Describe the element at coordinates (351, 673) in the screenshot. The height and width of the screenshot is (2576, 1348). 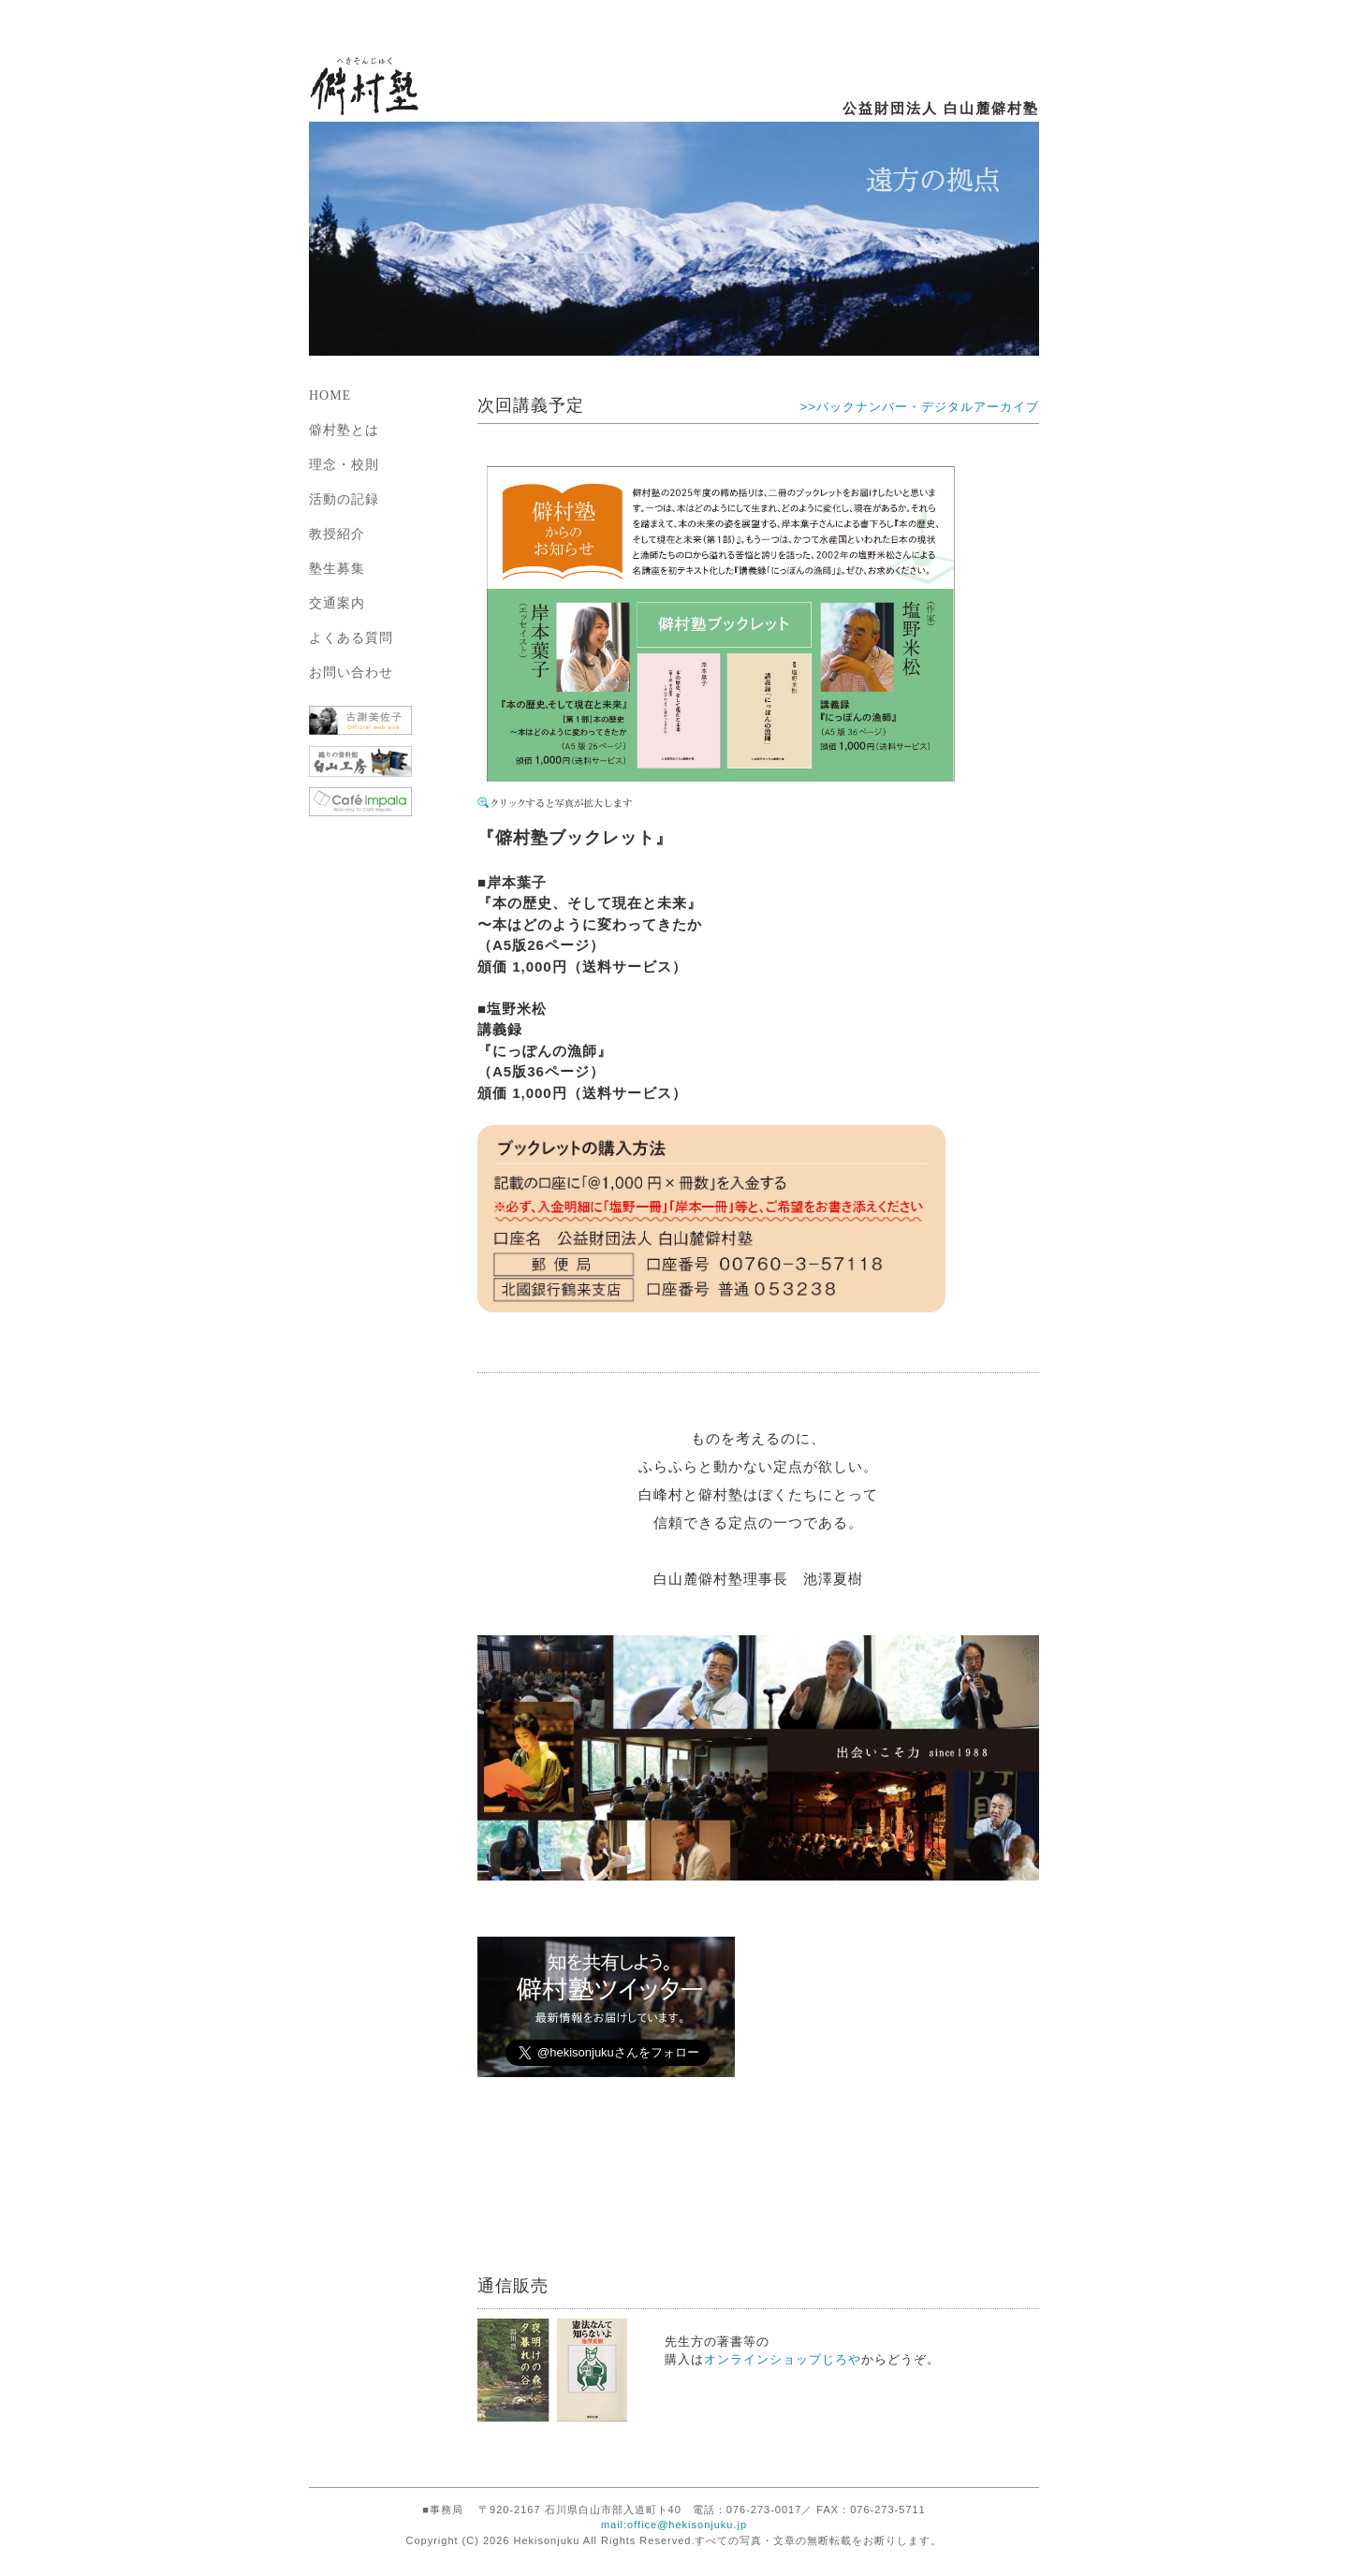
I see `お問い合わせ` at that location.